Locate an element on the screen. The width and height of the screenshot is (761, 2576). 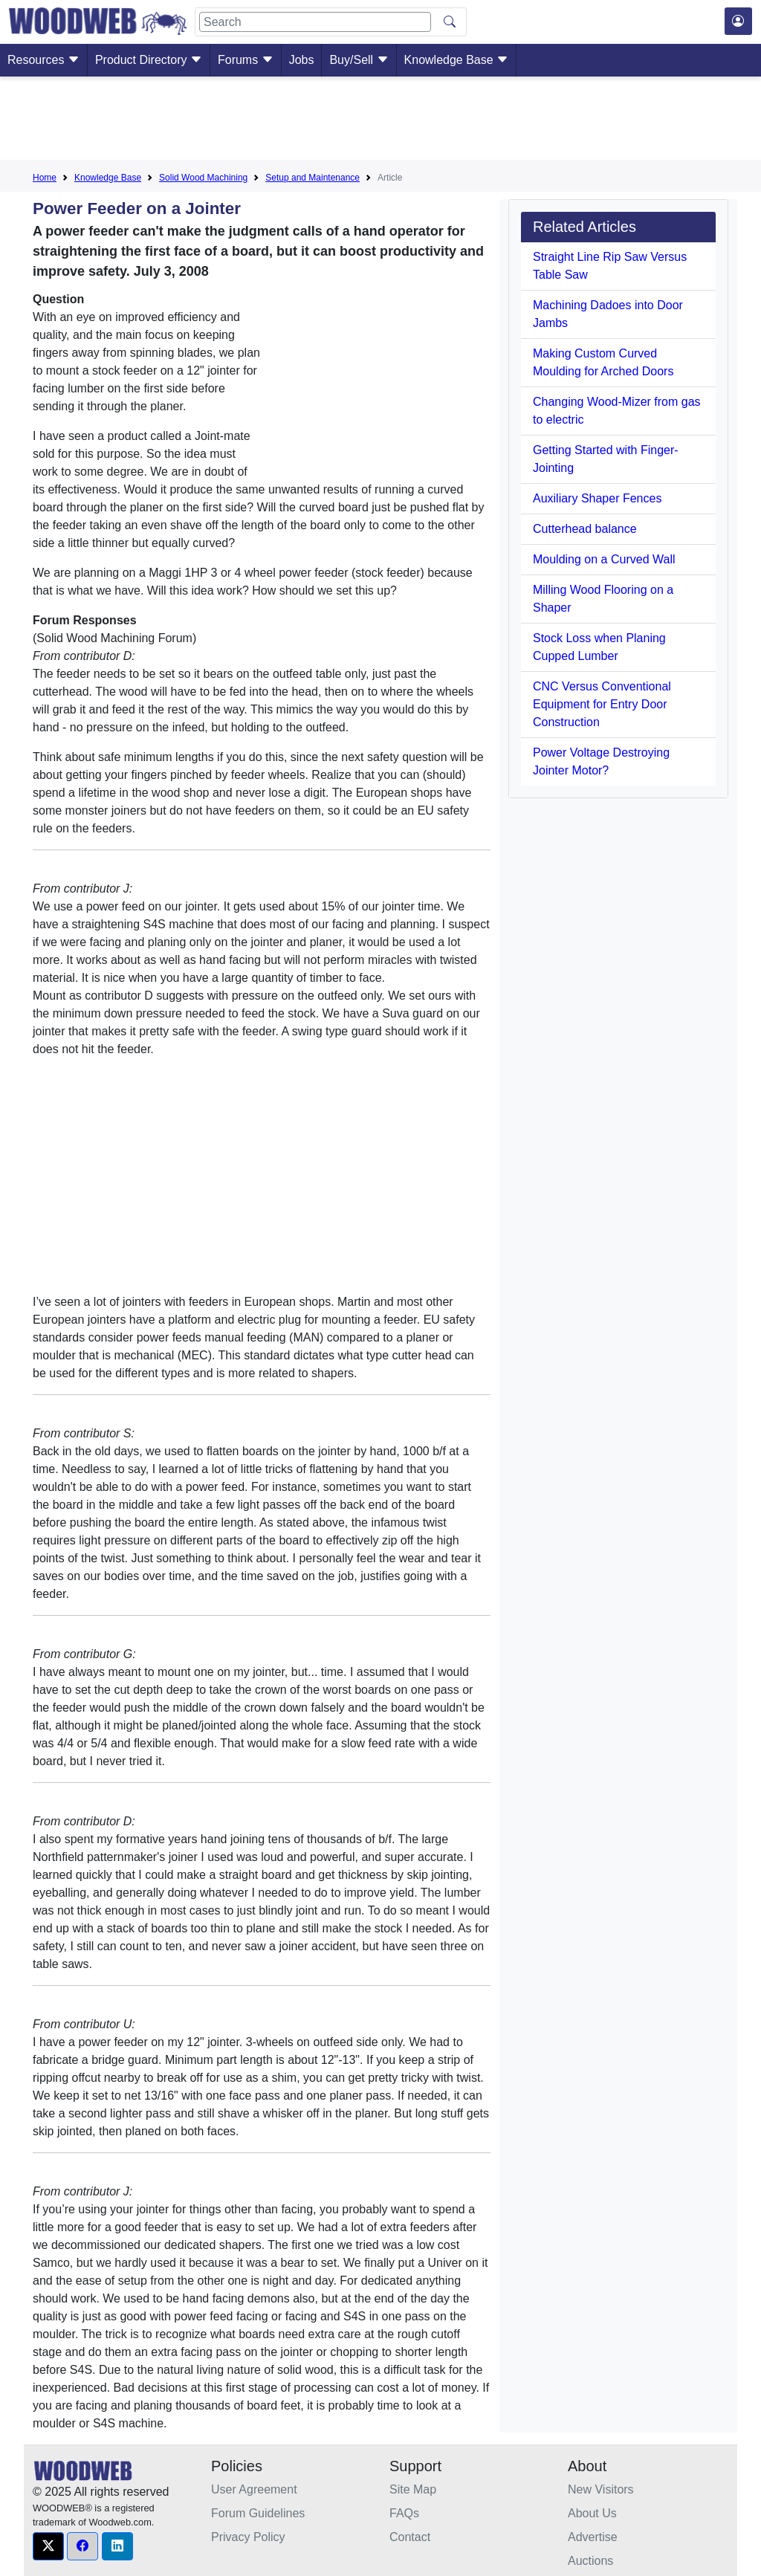
About Us is located at coordinates (592, 2513).